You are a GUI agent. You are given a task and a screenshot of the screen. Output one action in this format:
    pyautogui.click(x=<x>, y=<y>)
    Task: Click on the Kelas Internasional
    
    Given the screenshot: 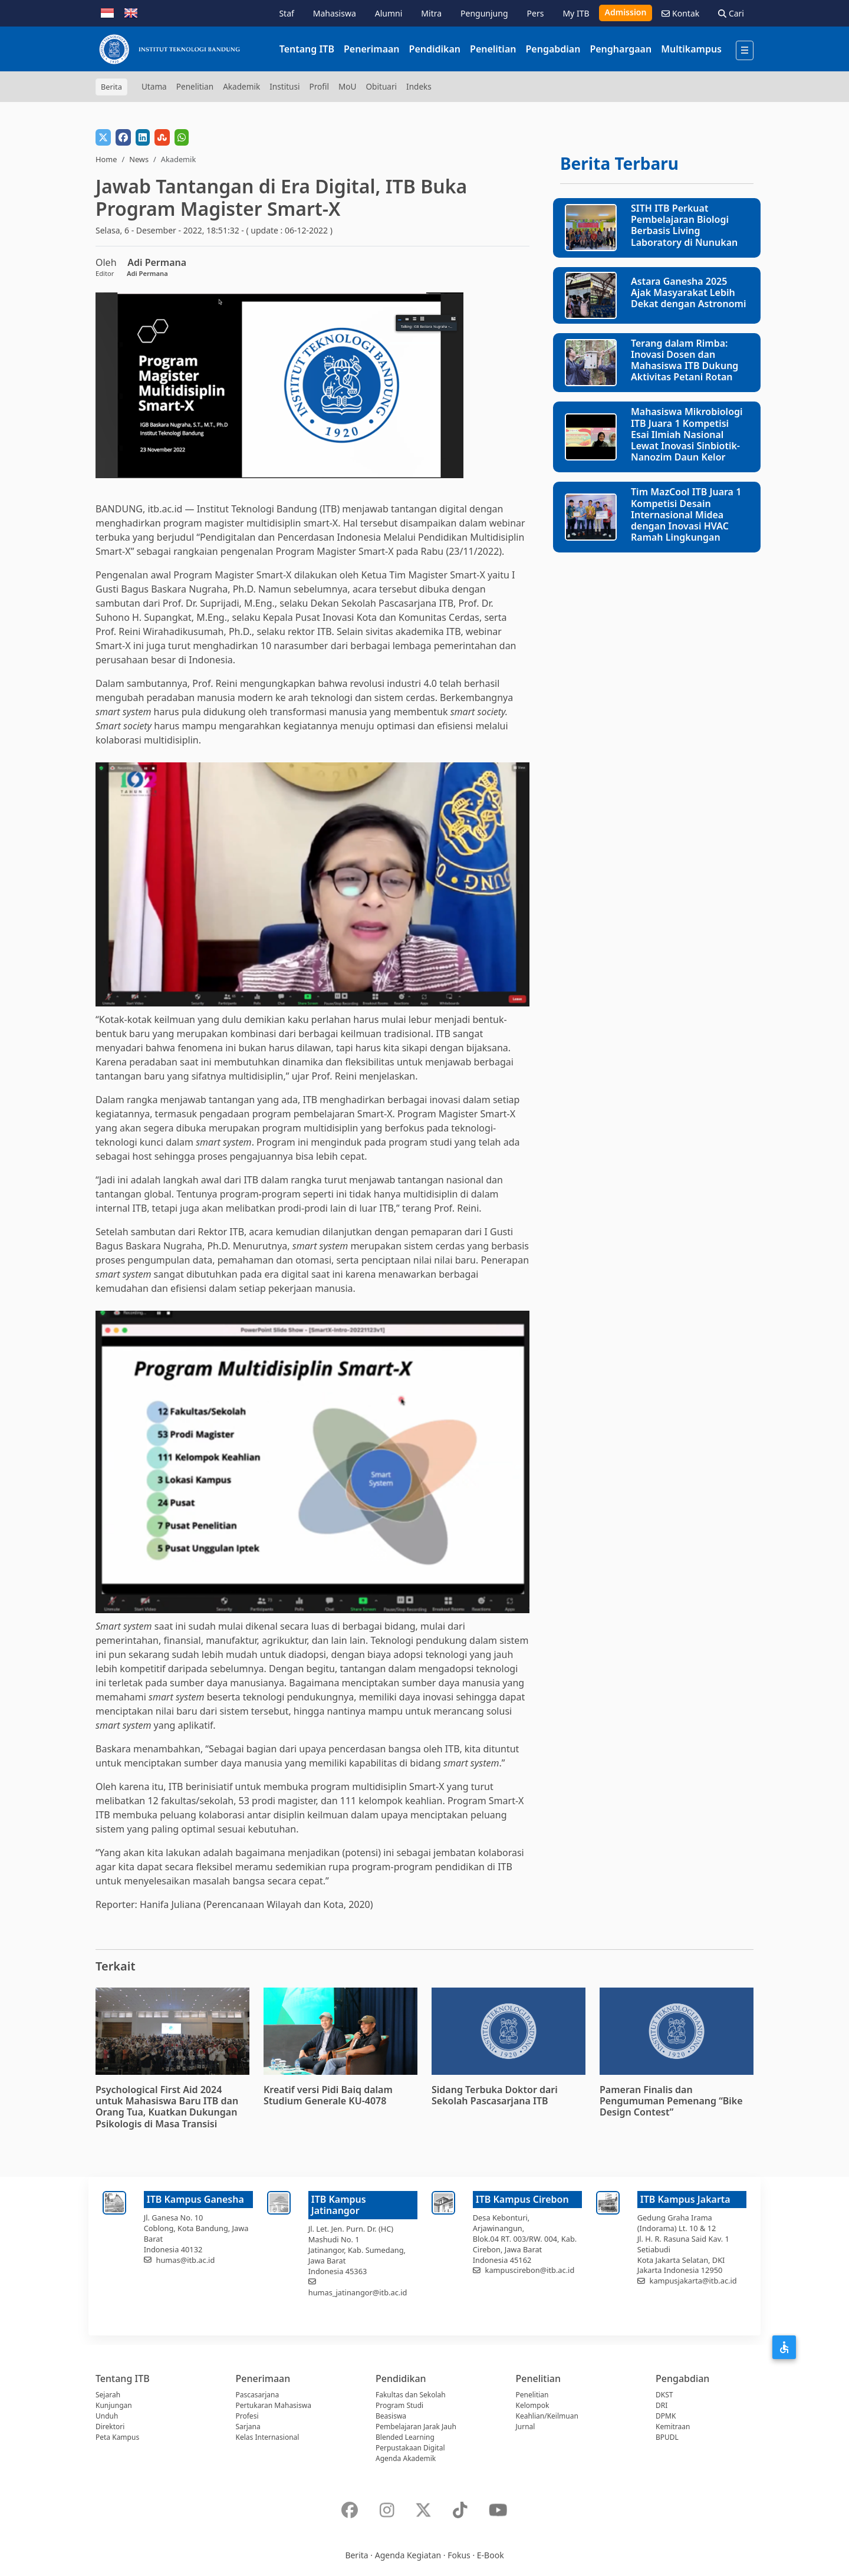 What is the action you would take?
    pyautogui.click(x=268, y=2437)
    